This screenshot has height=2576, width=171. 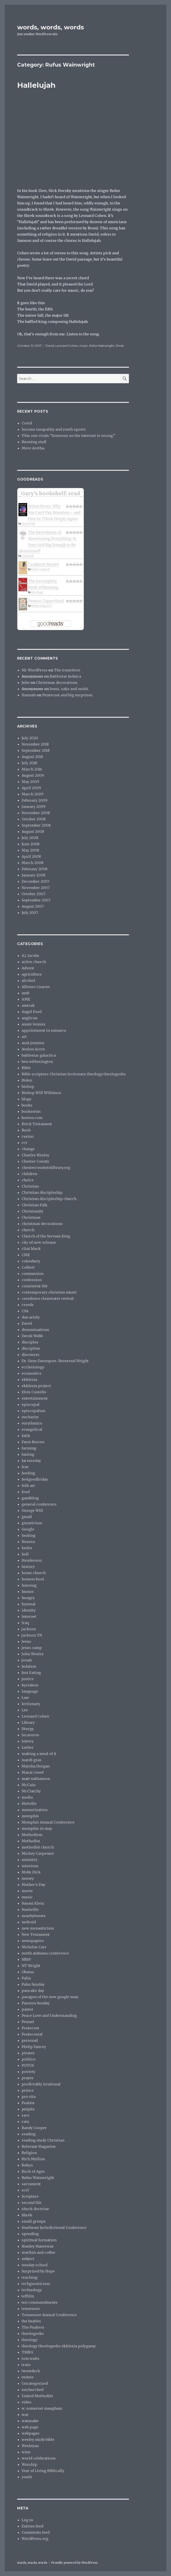 I want to click on world celebrations, so click(x=39, y=2458).